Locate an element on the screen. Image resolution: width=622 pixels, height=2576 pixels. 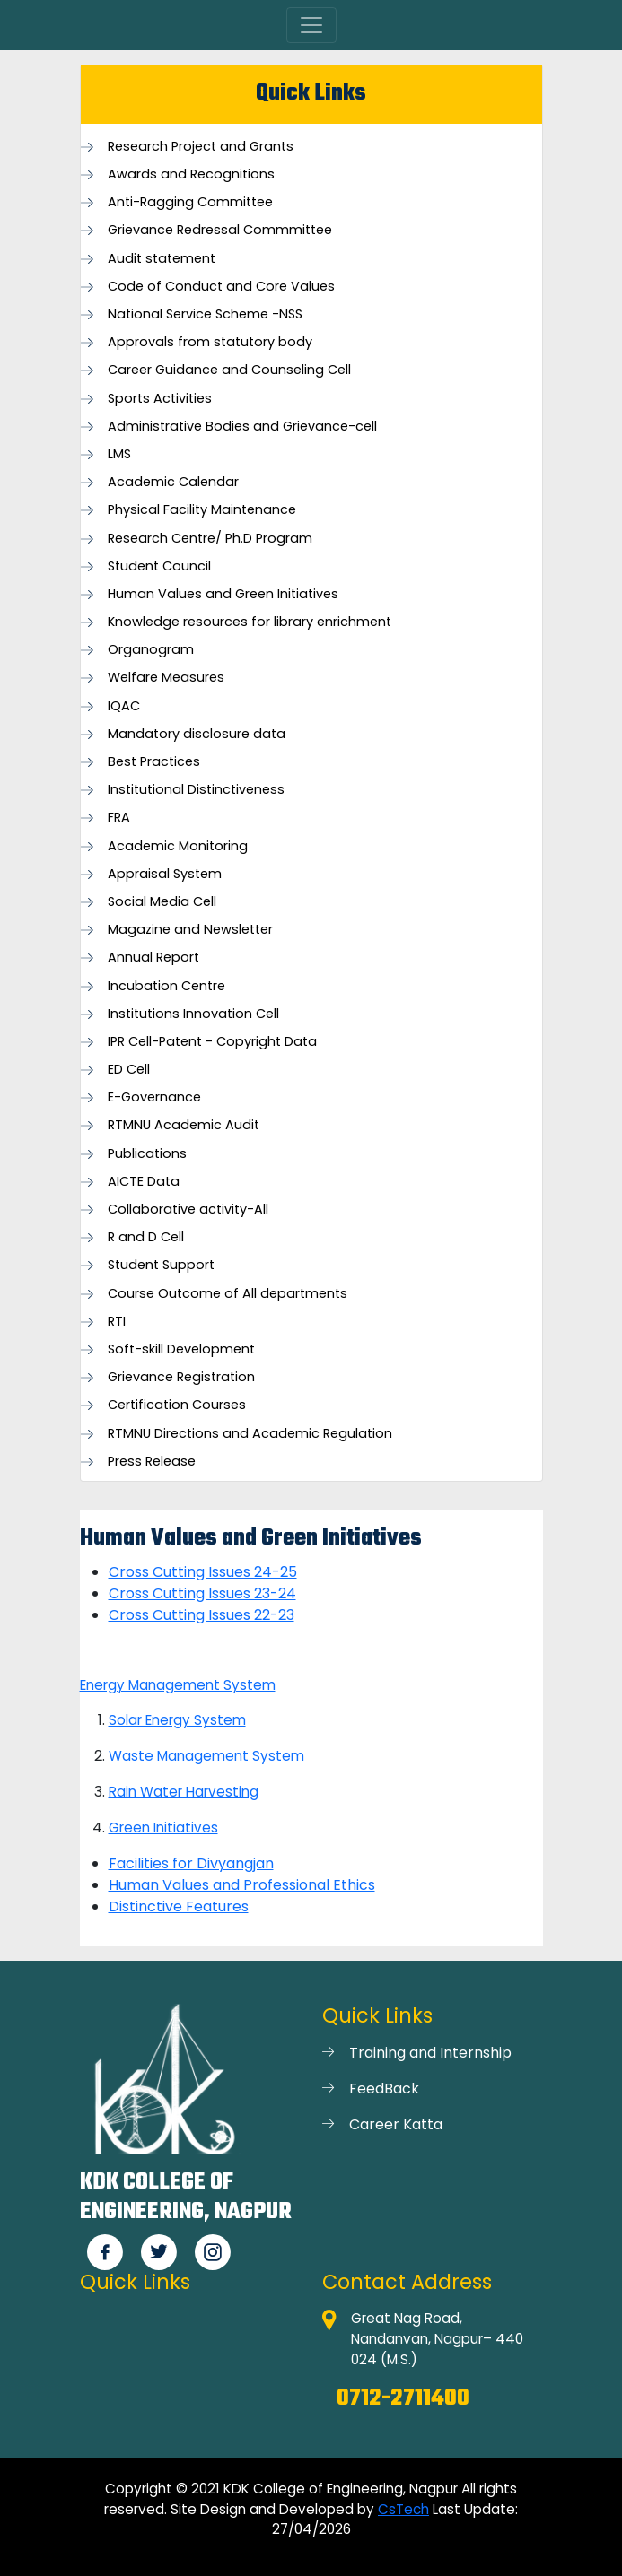
Best Practices is located at coordinates (154, 761).